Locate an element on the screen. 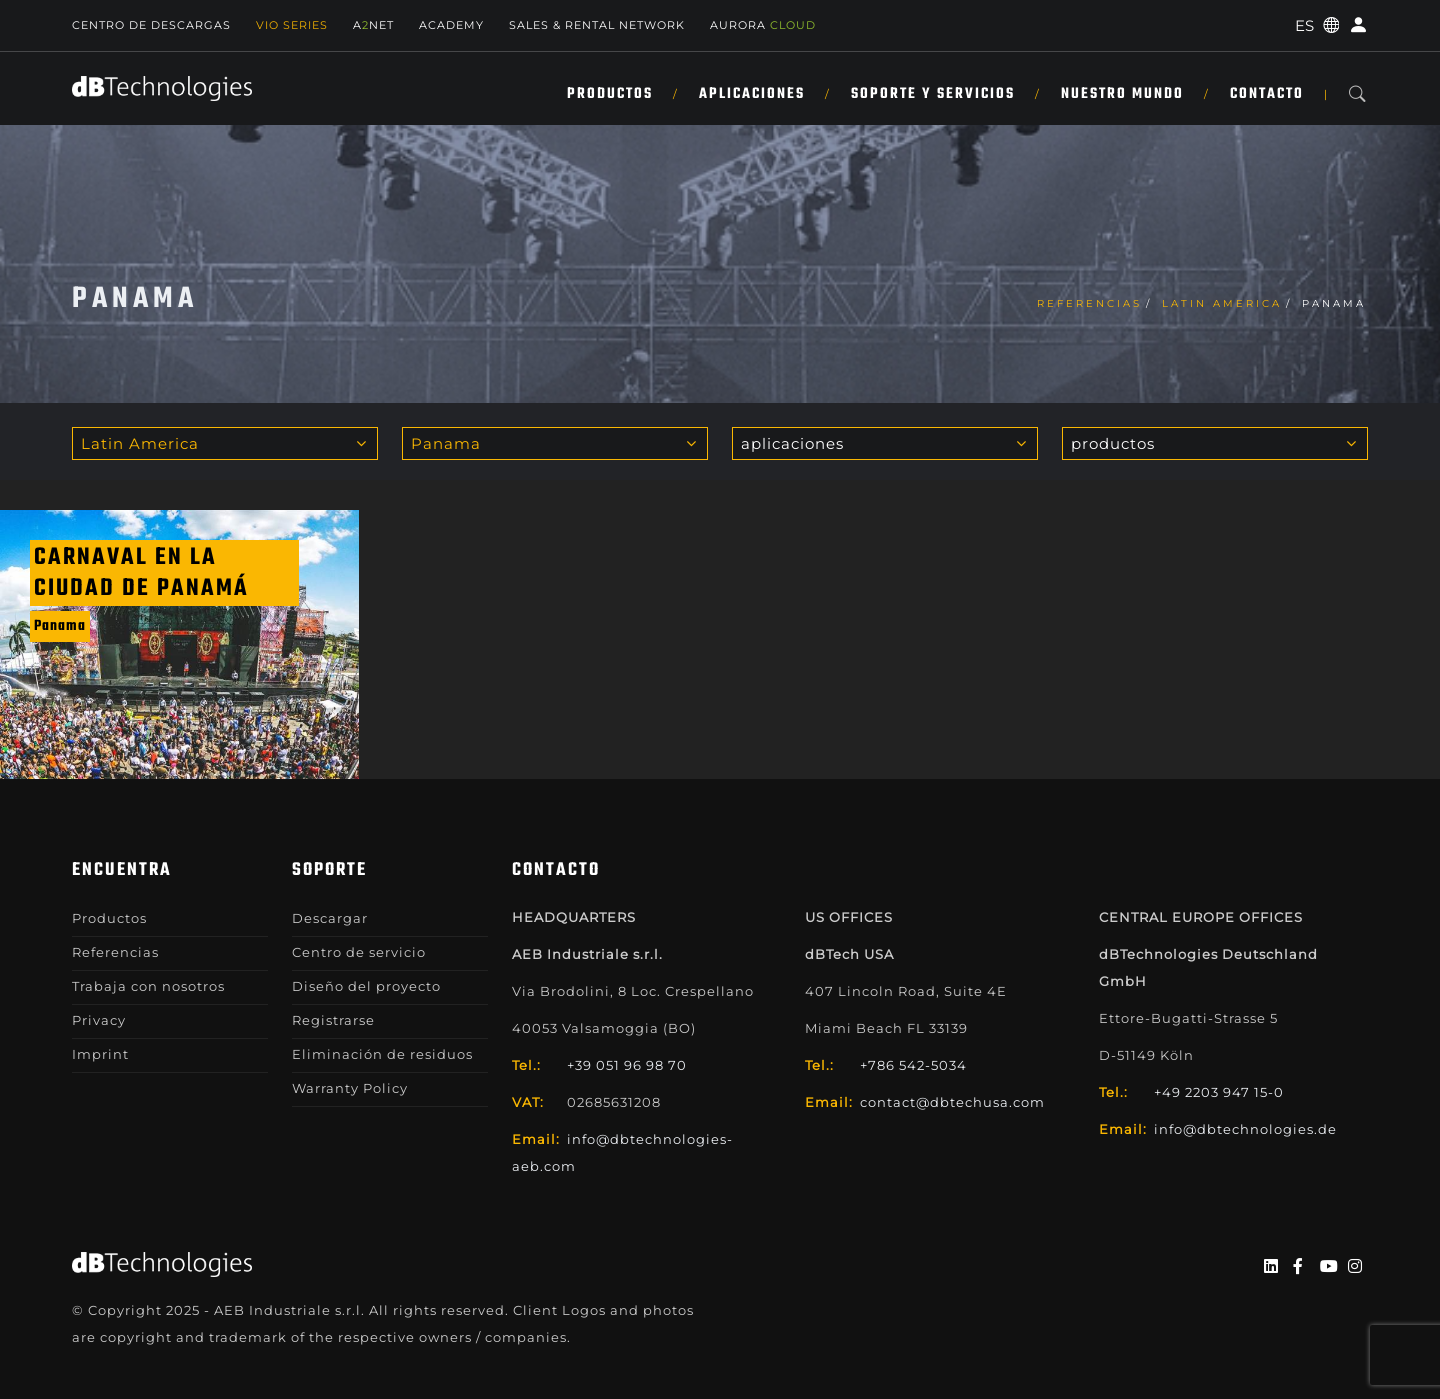 The height and width of the screenshot is (1399, 1440). Centro de descargas is located at coordinates (151, 25).